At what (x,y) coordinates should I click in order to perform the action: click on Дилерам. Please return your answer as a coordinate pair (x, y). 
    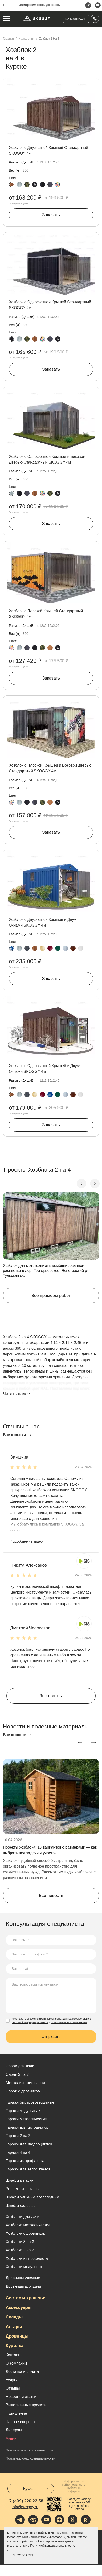
    Looking at the image, I should click on (14, 2430).